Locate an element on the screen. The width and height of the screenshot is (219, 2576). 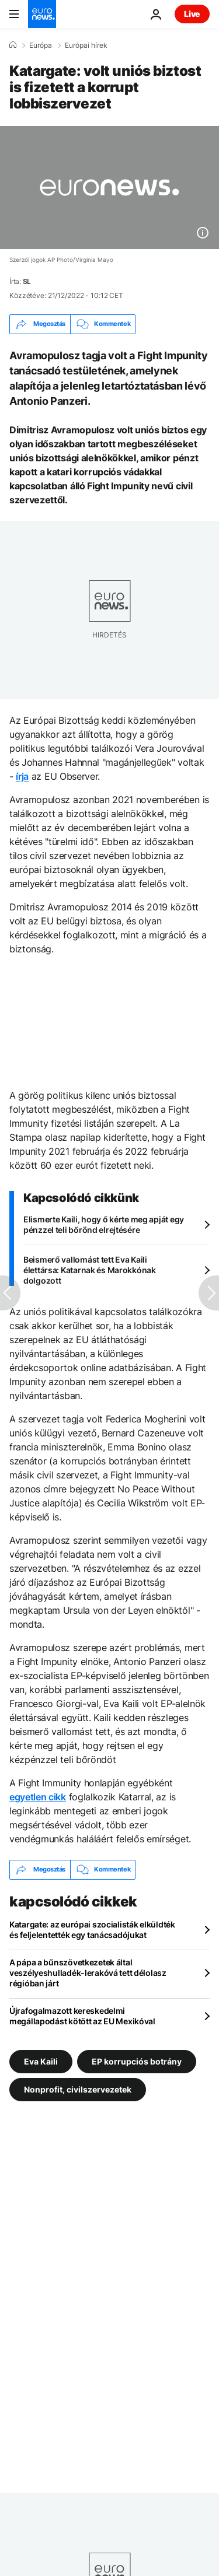
Európa is located at coordinates (40, 45).